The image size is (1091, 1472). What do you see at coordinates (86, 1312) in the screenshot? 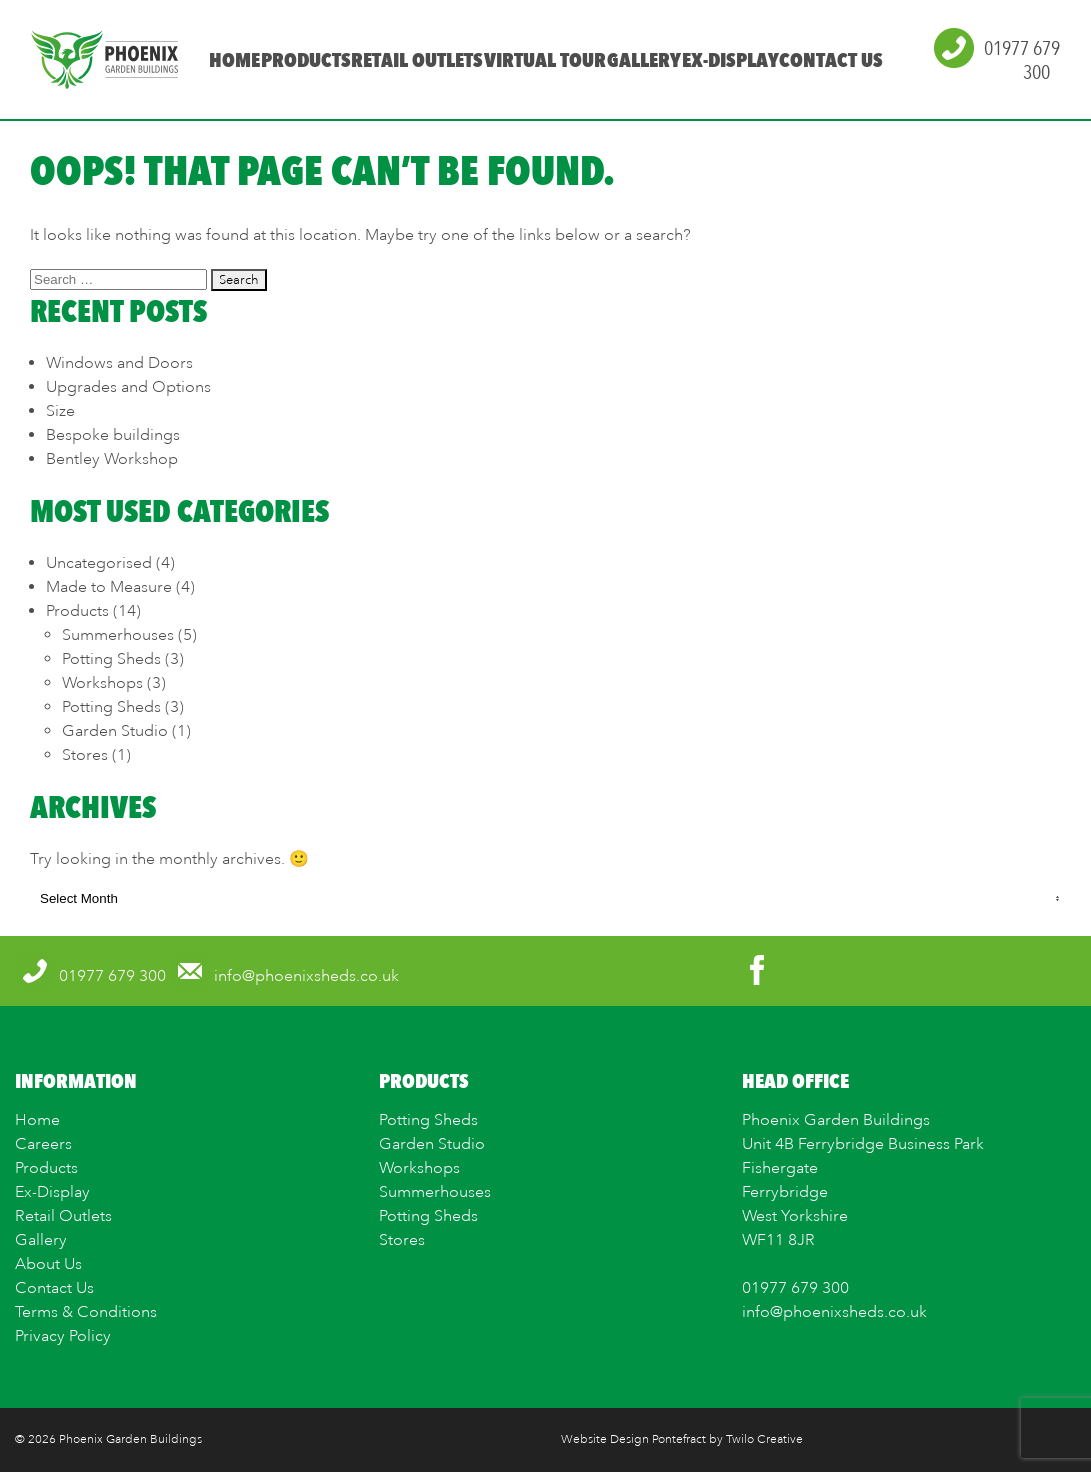
I see `Terms & Conditions` at bounding box center [86, 1312].